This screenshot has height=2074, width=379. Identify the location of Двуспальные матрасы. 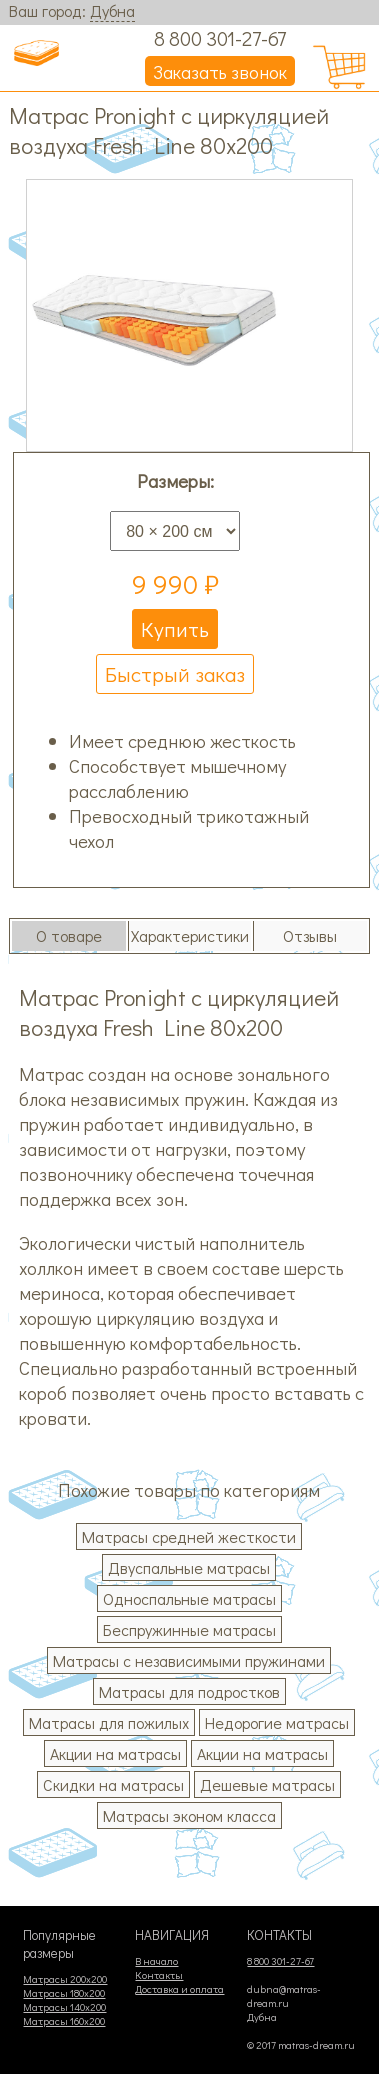
(189, 1567).